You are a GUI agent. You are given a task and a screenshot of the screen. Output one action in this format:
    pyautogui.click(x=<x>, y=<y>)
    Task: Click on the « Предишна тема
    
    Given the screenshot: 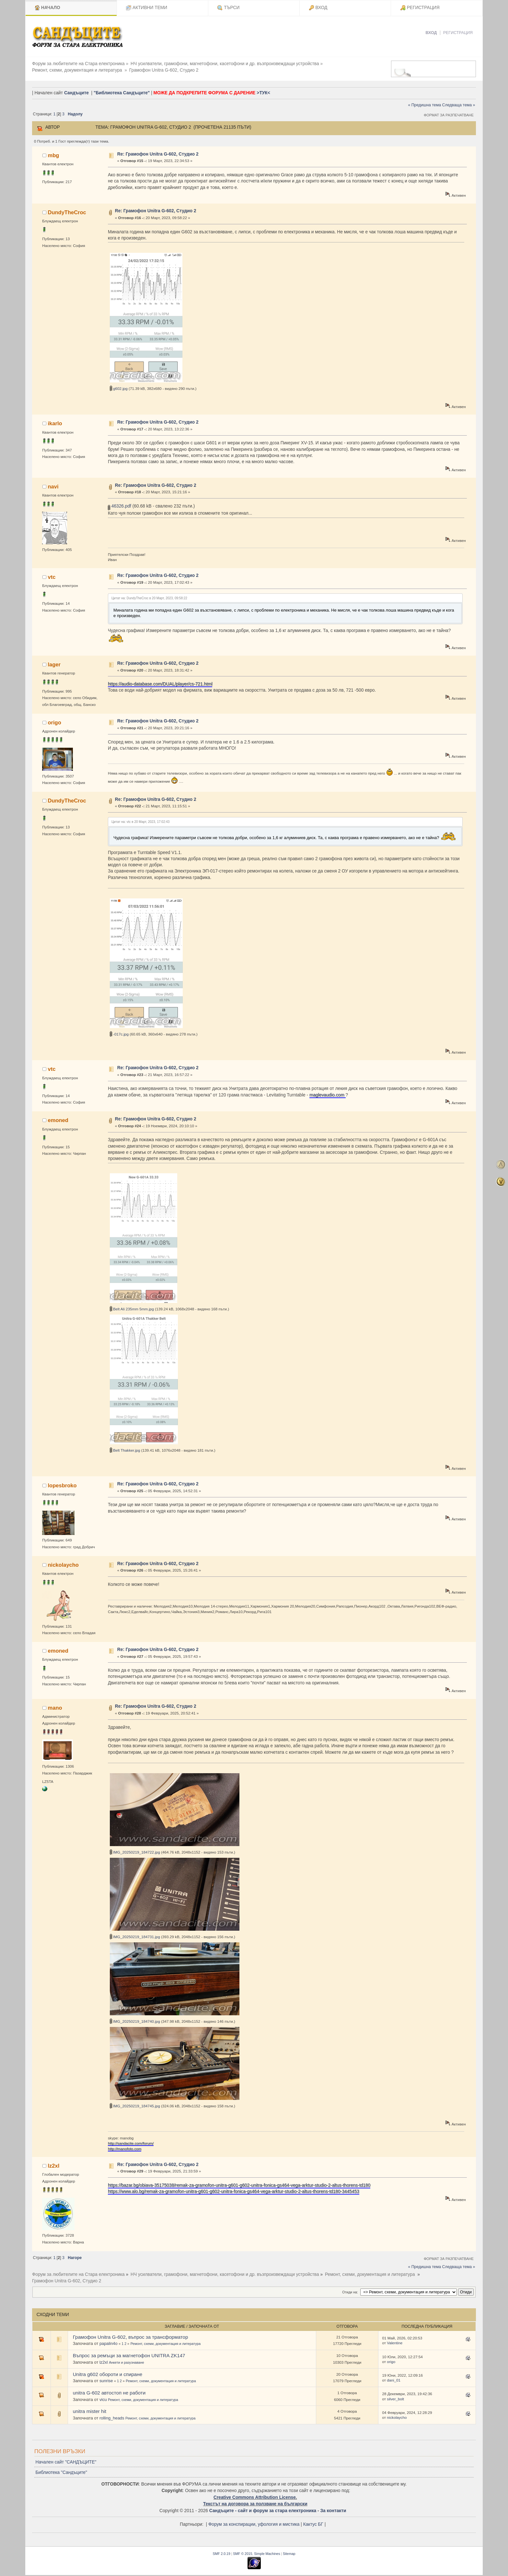 What is the action you would take?
    pyautogui.click(x=424, y=102)
    